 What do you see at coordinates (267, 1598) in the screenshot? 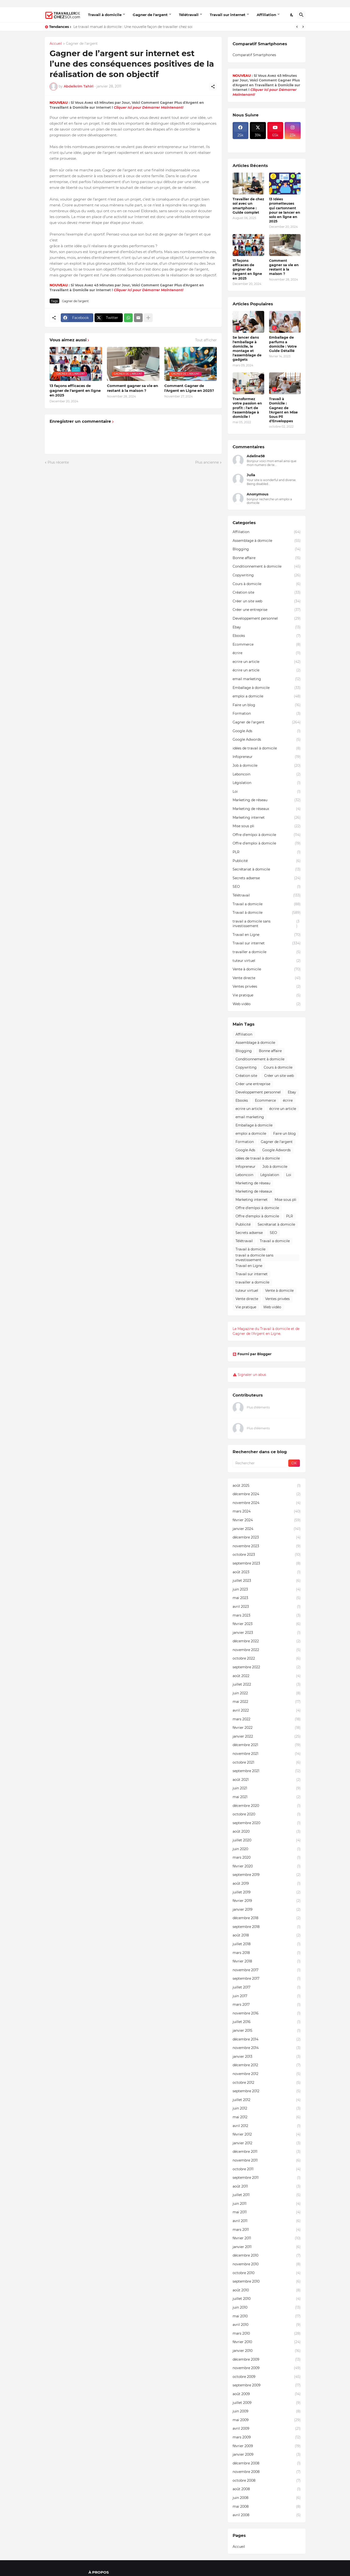
I see `mai 2023` at bounding box center [267, 1598].